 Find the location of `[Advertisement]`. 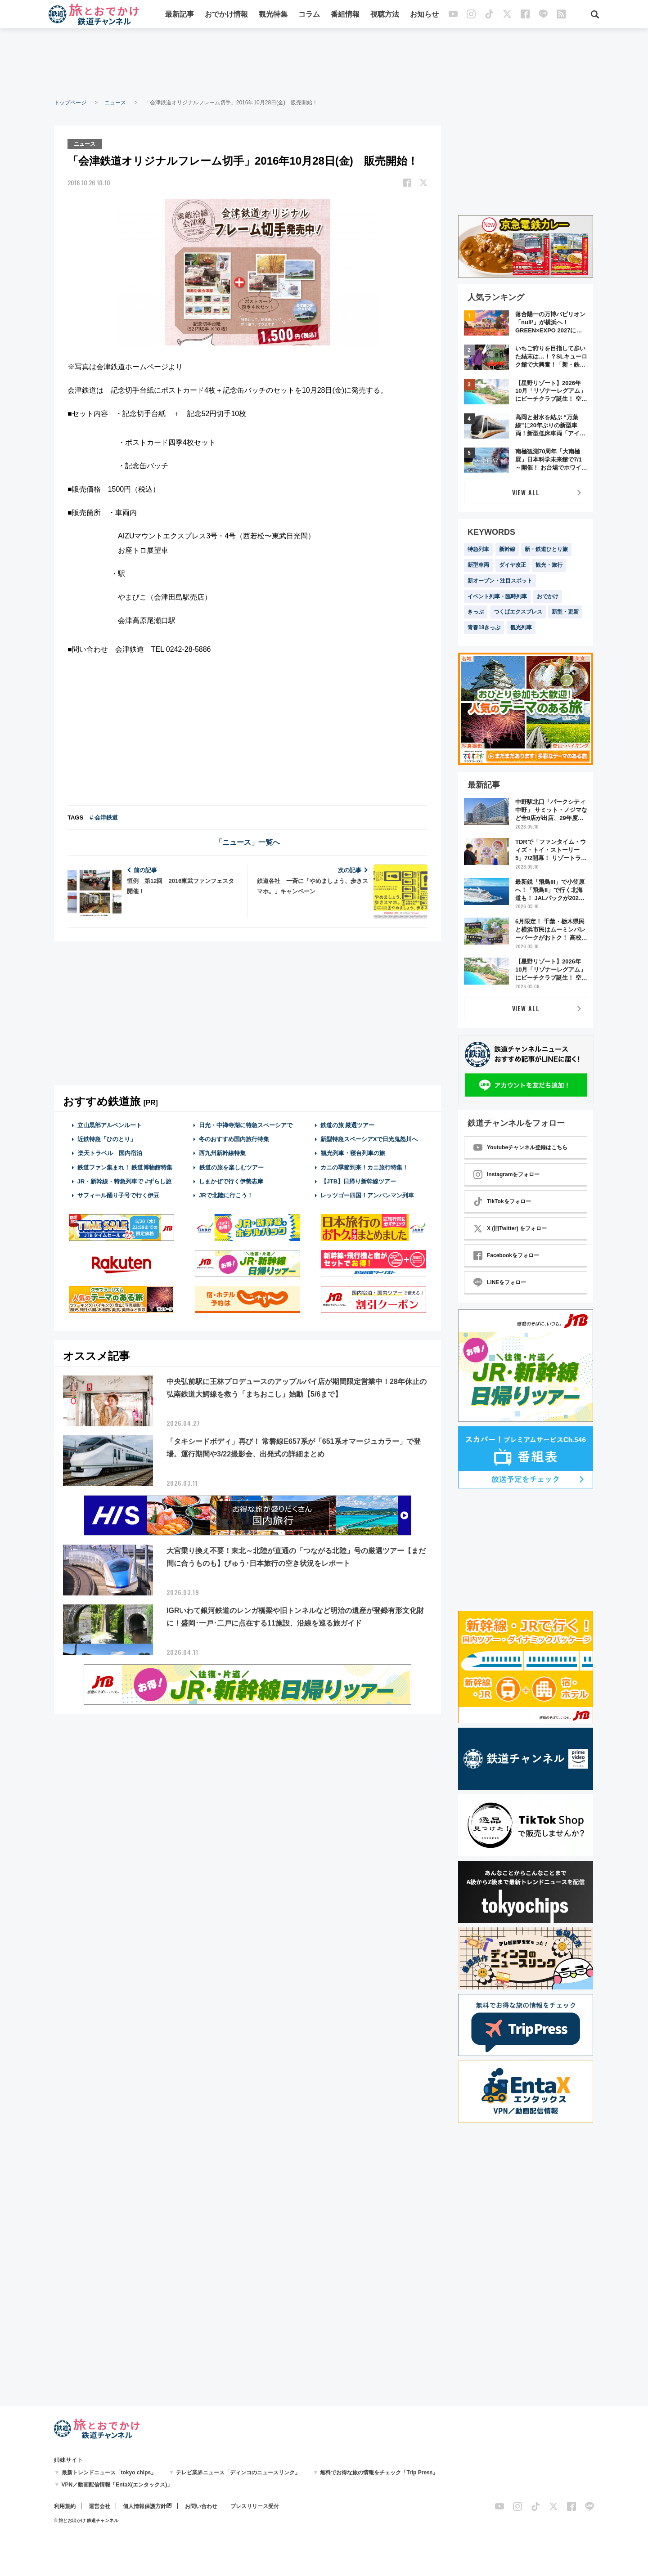

[Advertisement] is located at coordinates (324, 63).